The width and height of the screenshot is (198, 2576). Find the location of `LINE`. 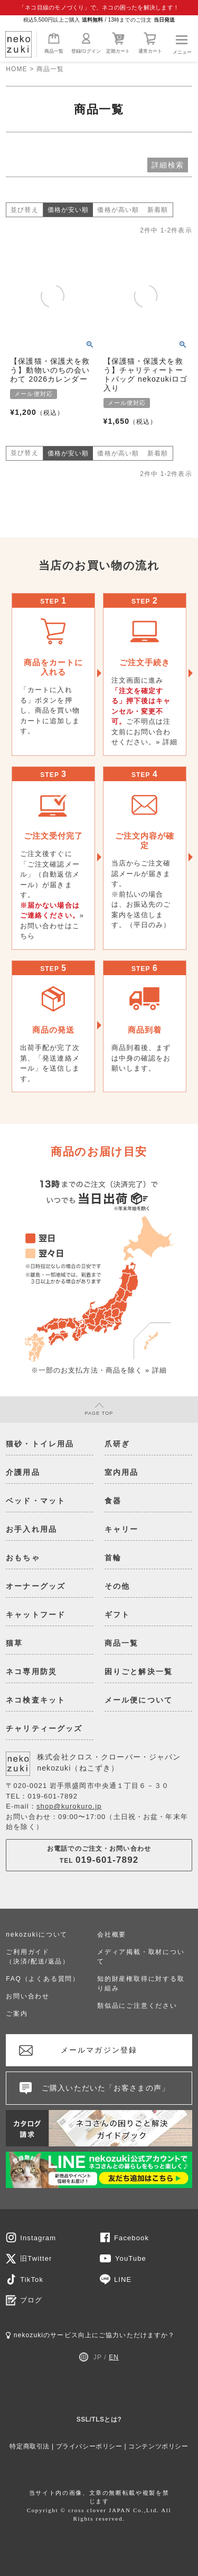

LINE is located at coordinates (122, 2279).